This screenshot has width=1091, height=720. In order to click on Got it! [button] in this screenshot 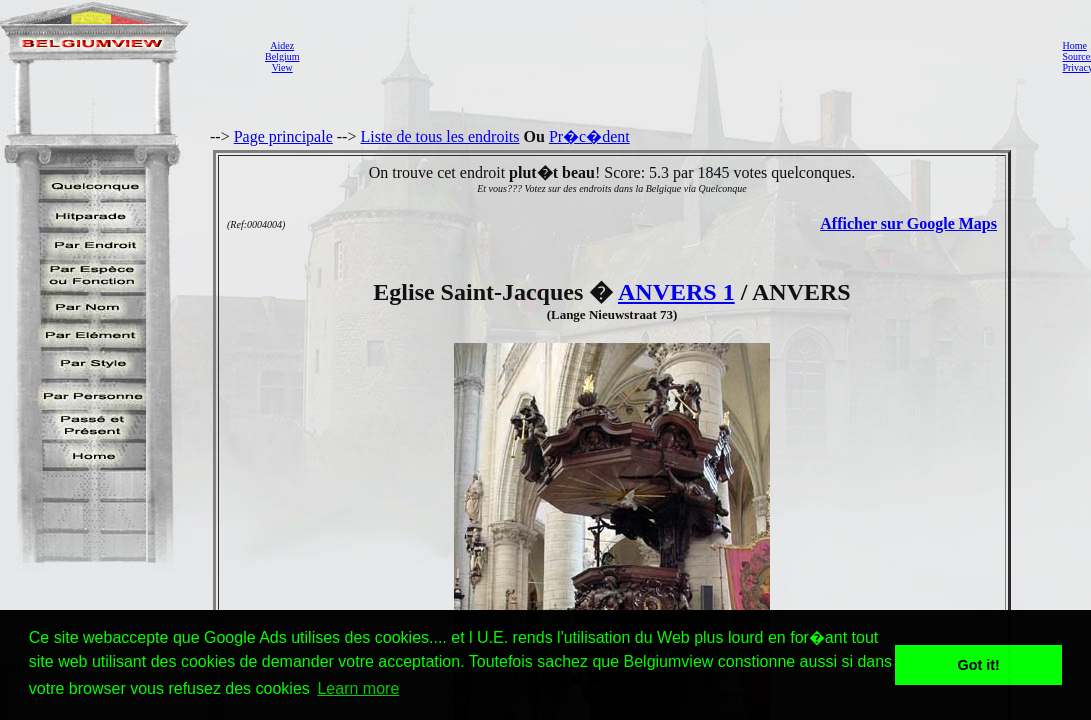, I will do `click(979, 665)`.